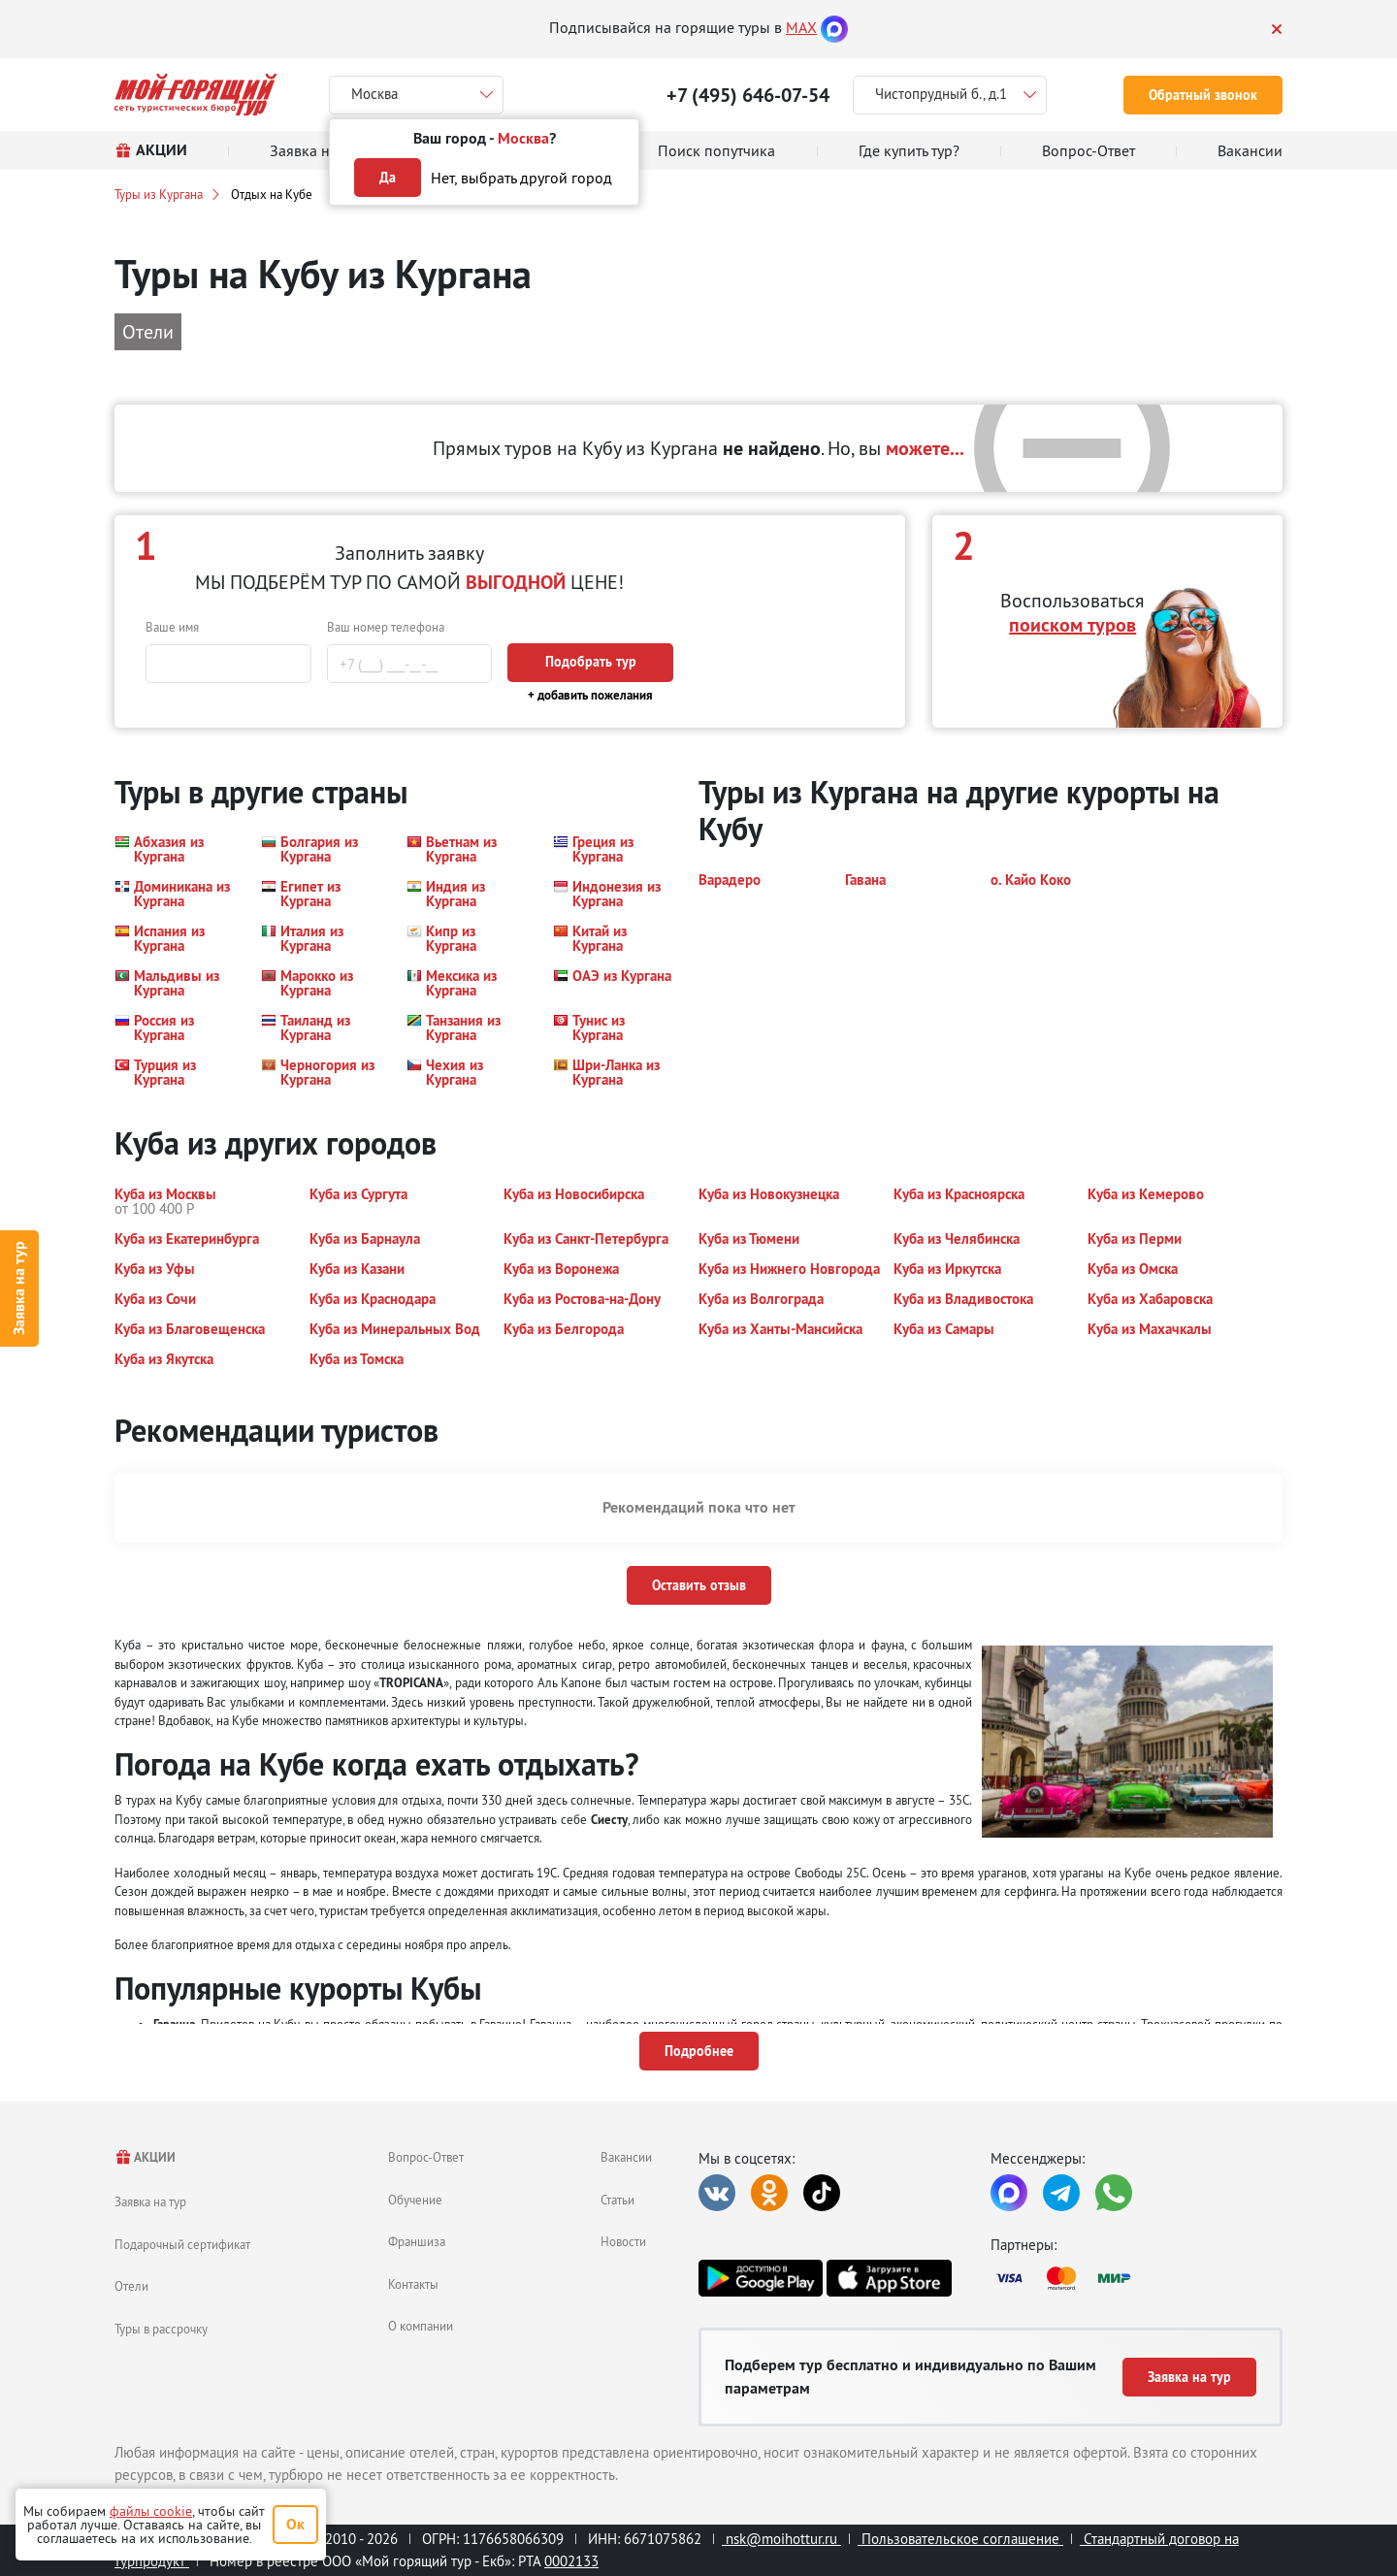  Describe the element at coordinates (19, 1288) in the screenshot. I see `Заявка на тур` at that location.